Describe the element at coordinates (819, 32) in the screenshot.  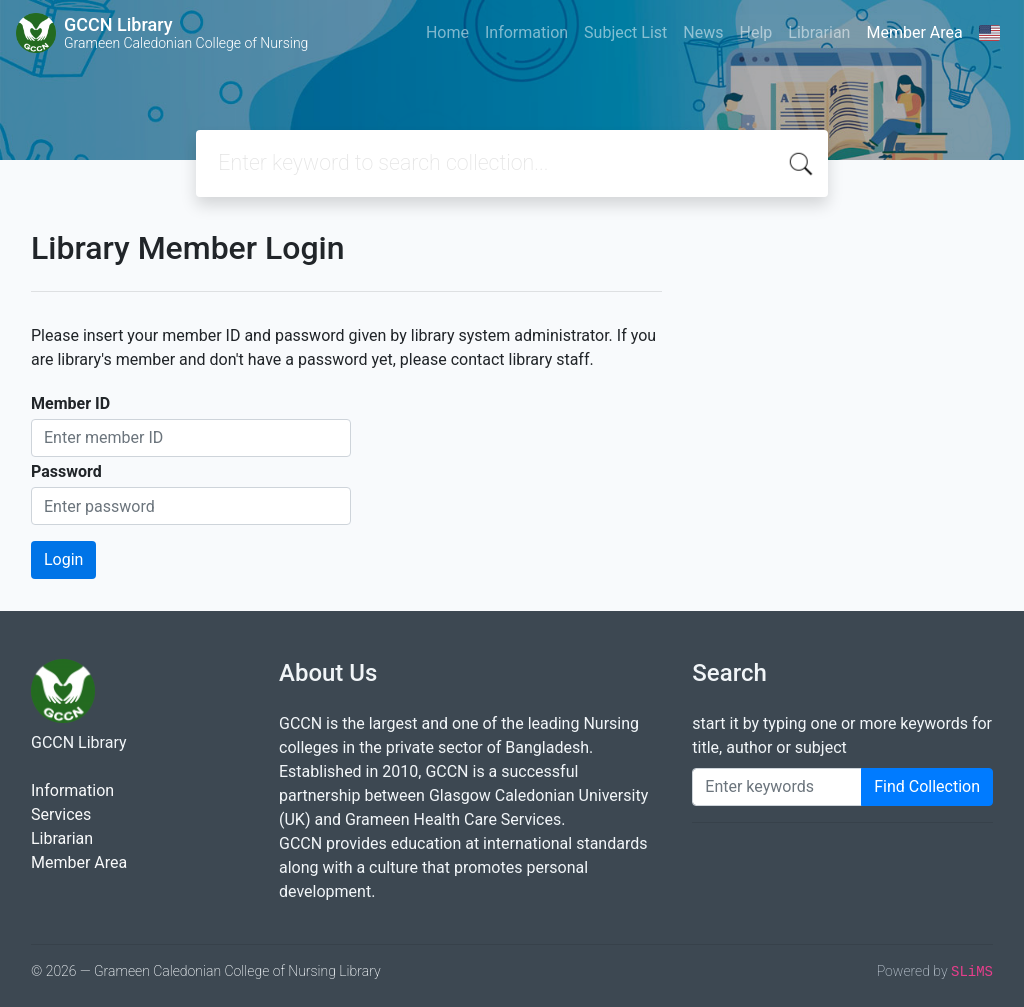
I see `Librarian` at that location.